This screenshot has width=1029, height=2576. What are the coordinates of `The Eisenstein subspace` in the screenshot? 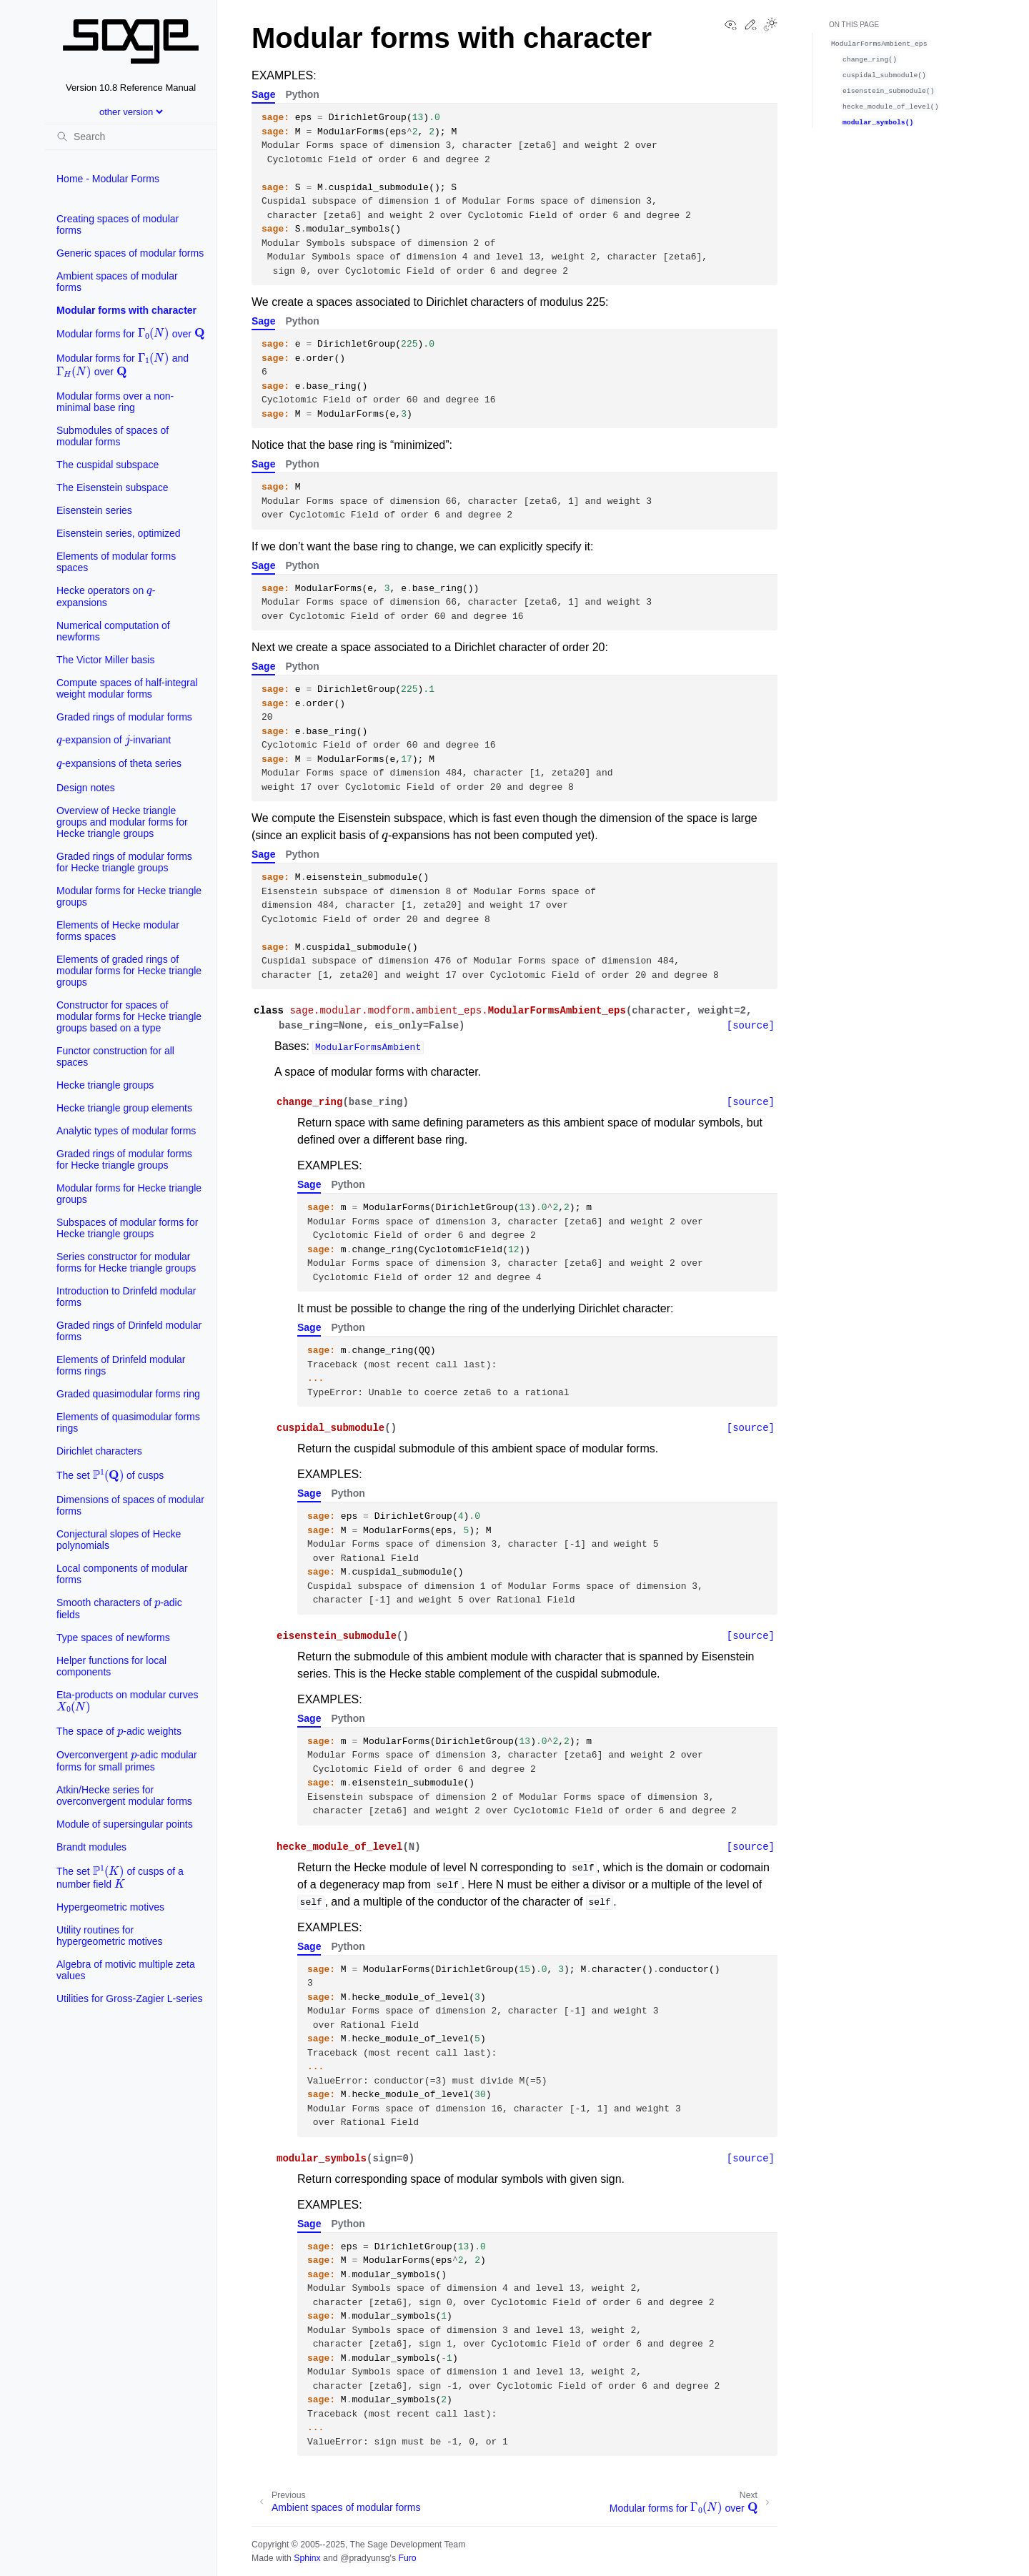 It's located at (112, 487).